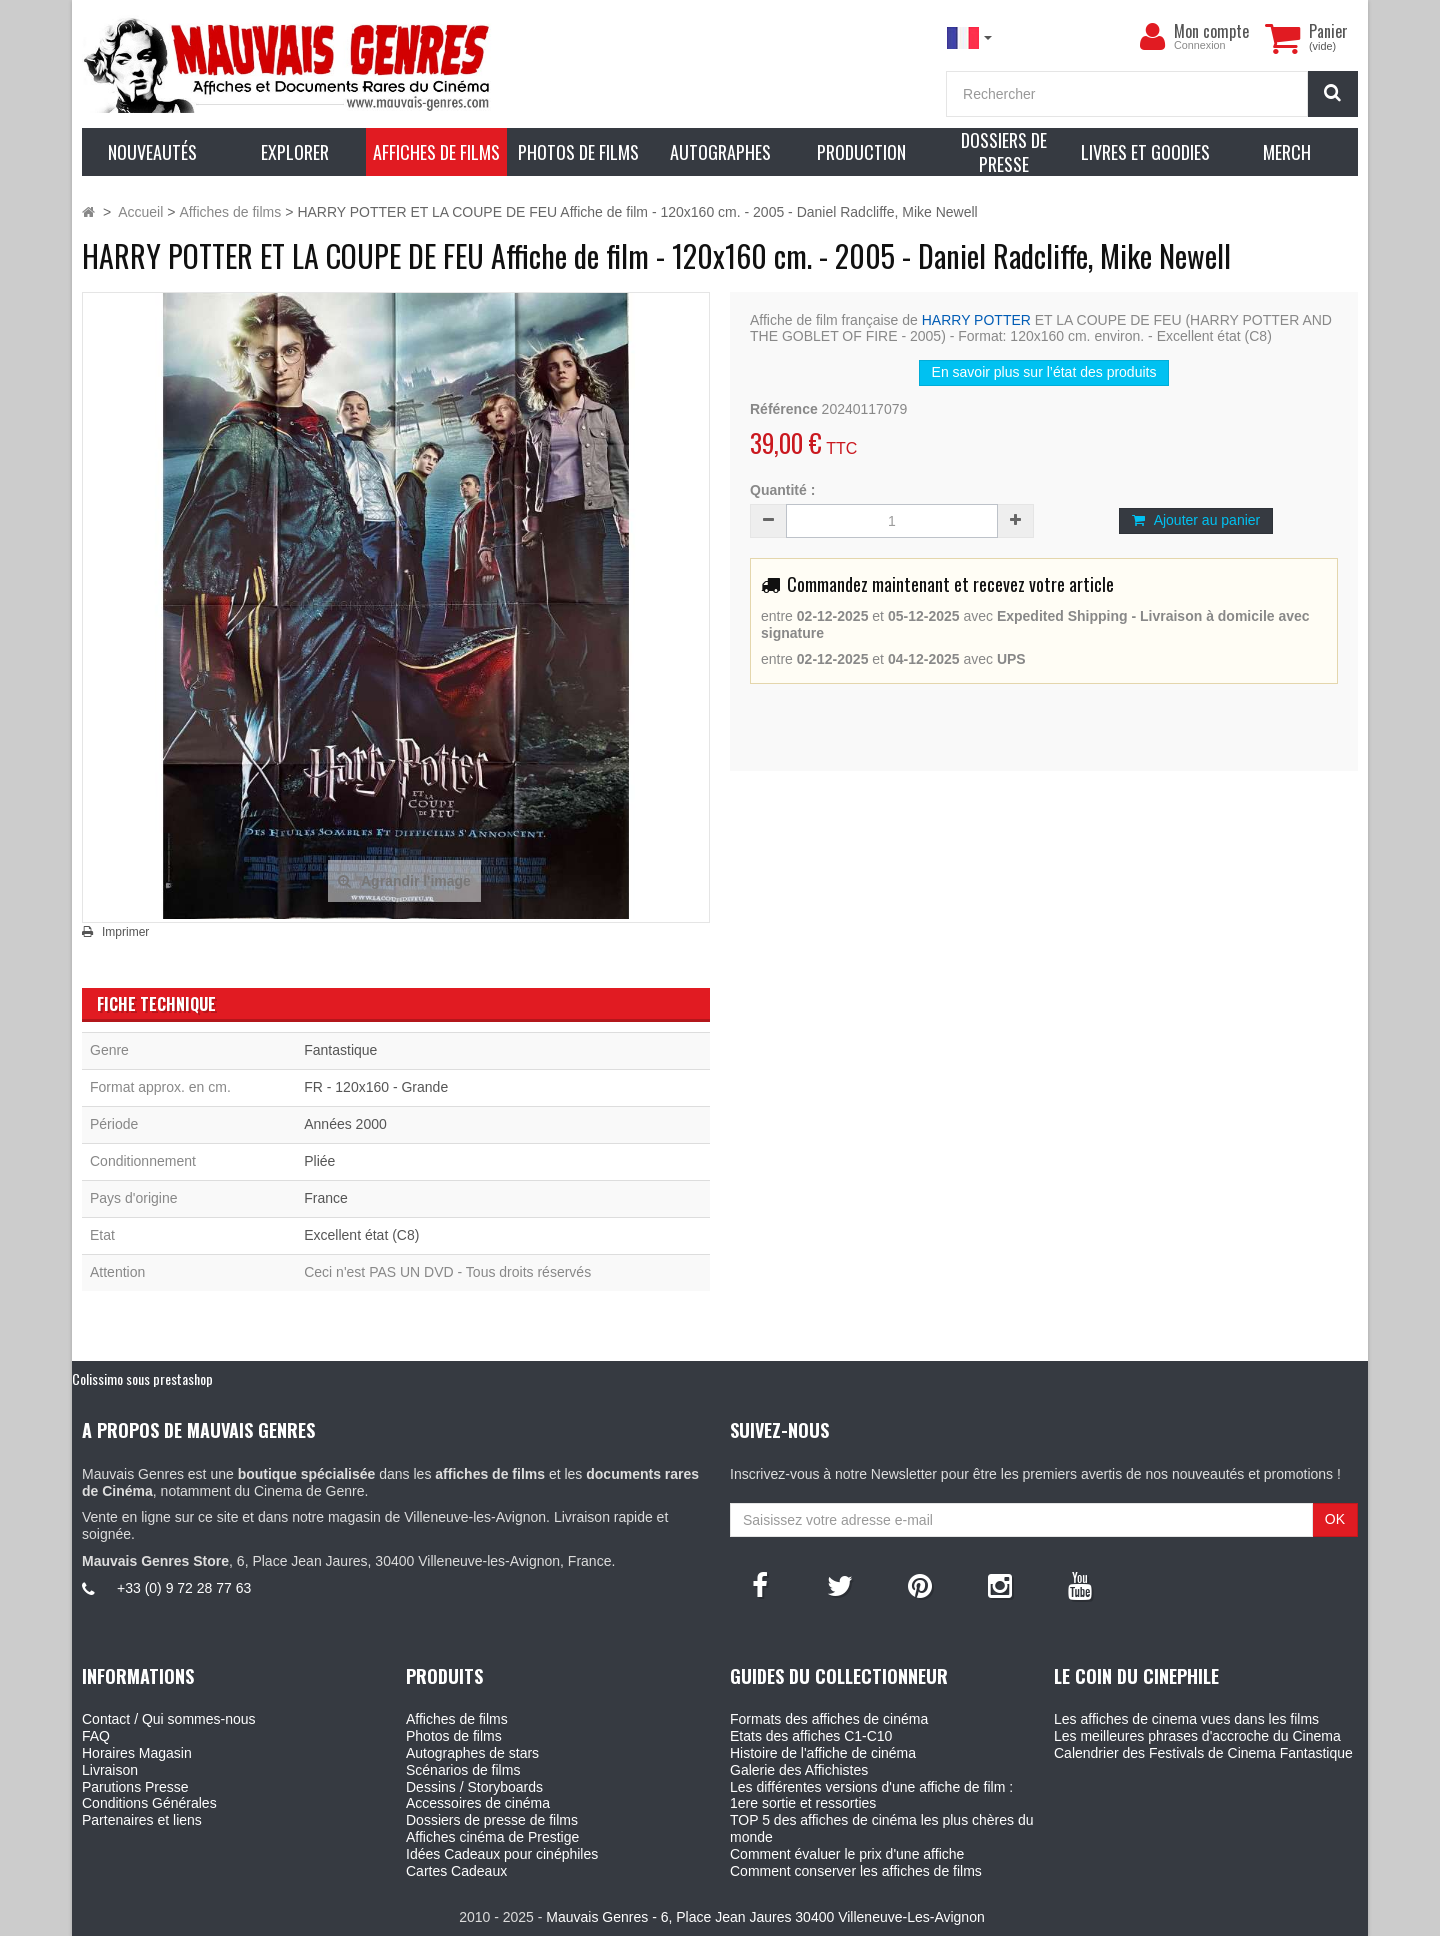 This screenshot has height=1936, width=1440. I want to click on Mon compte, so click(1211, 31).